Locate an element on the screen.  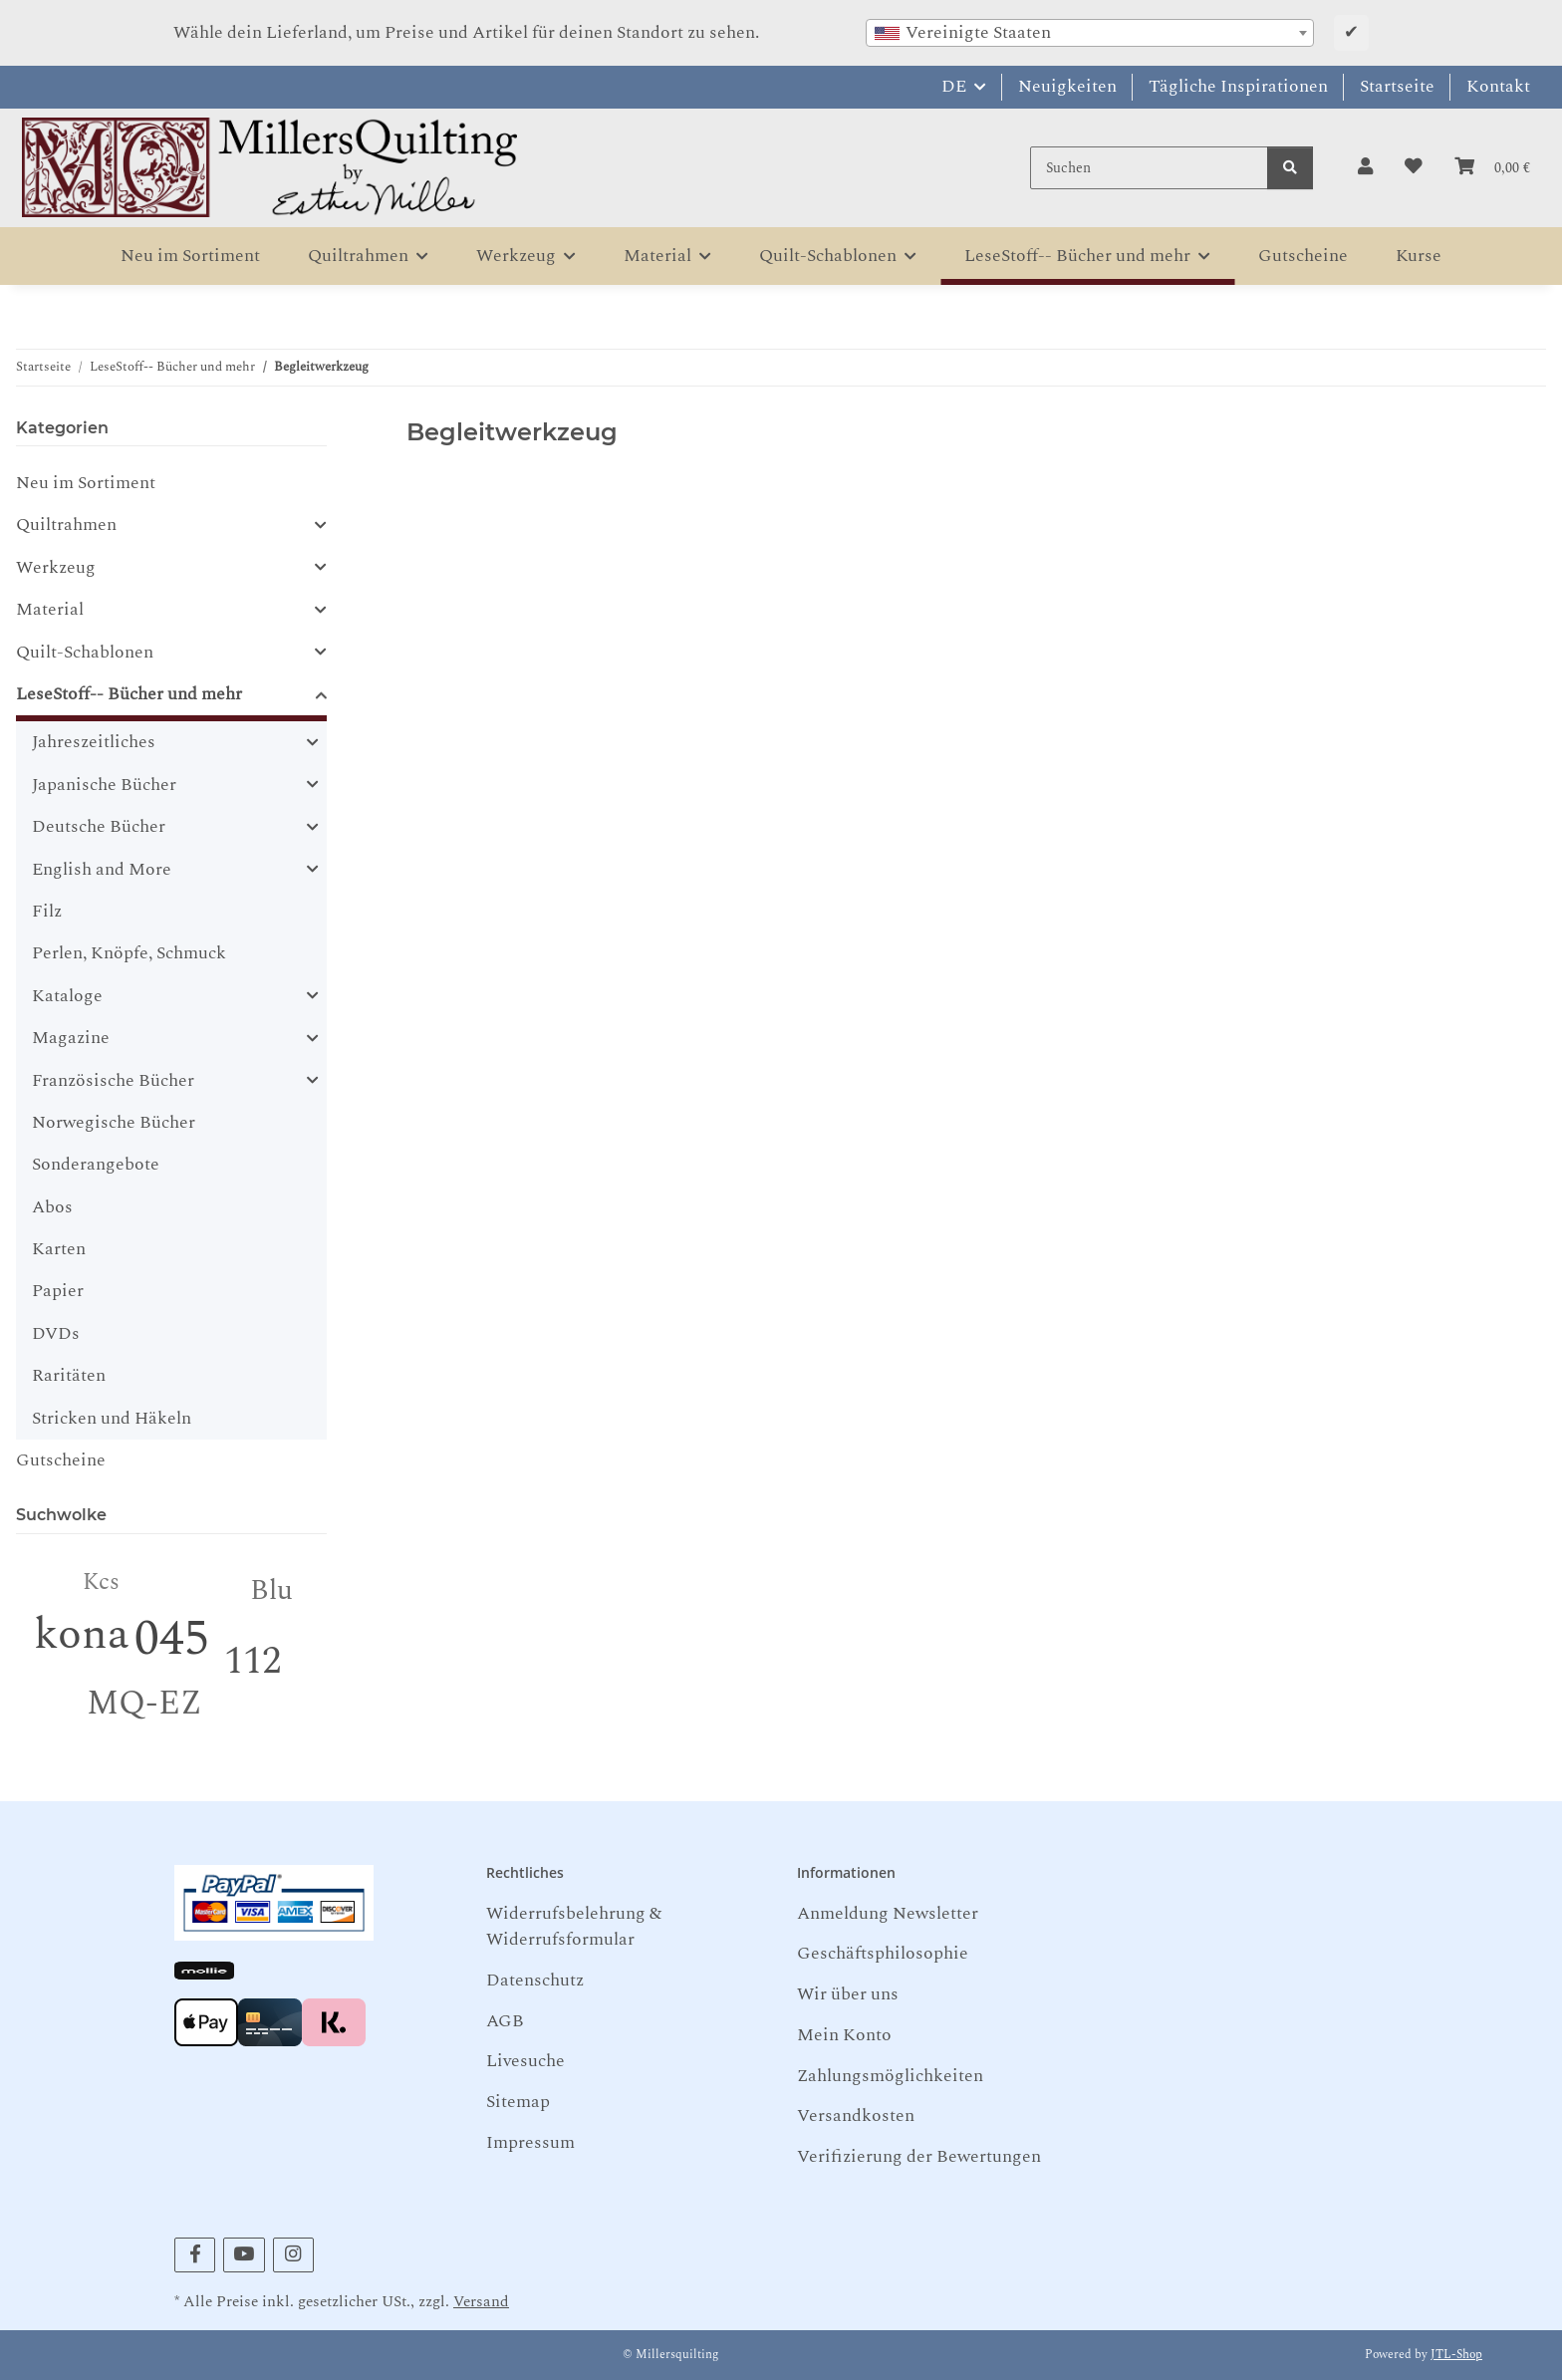
[Besuchen Sie uns auch auf Instagram] is located at coordinates (293, 2255).